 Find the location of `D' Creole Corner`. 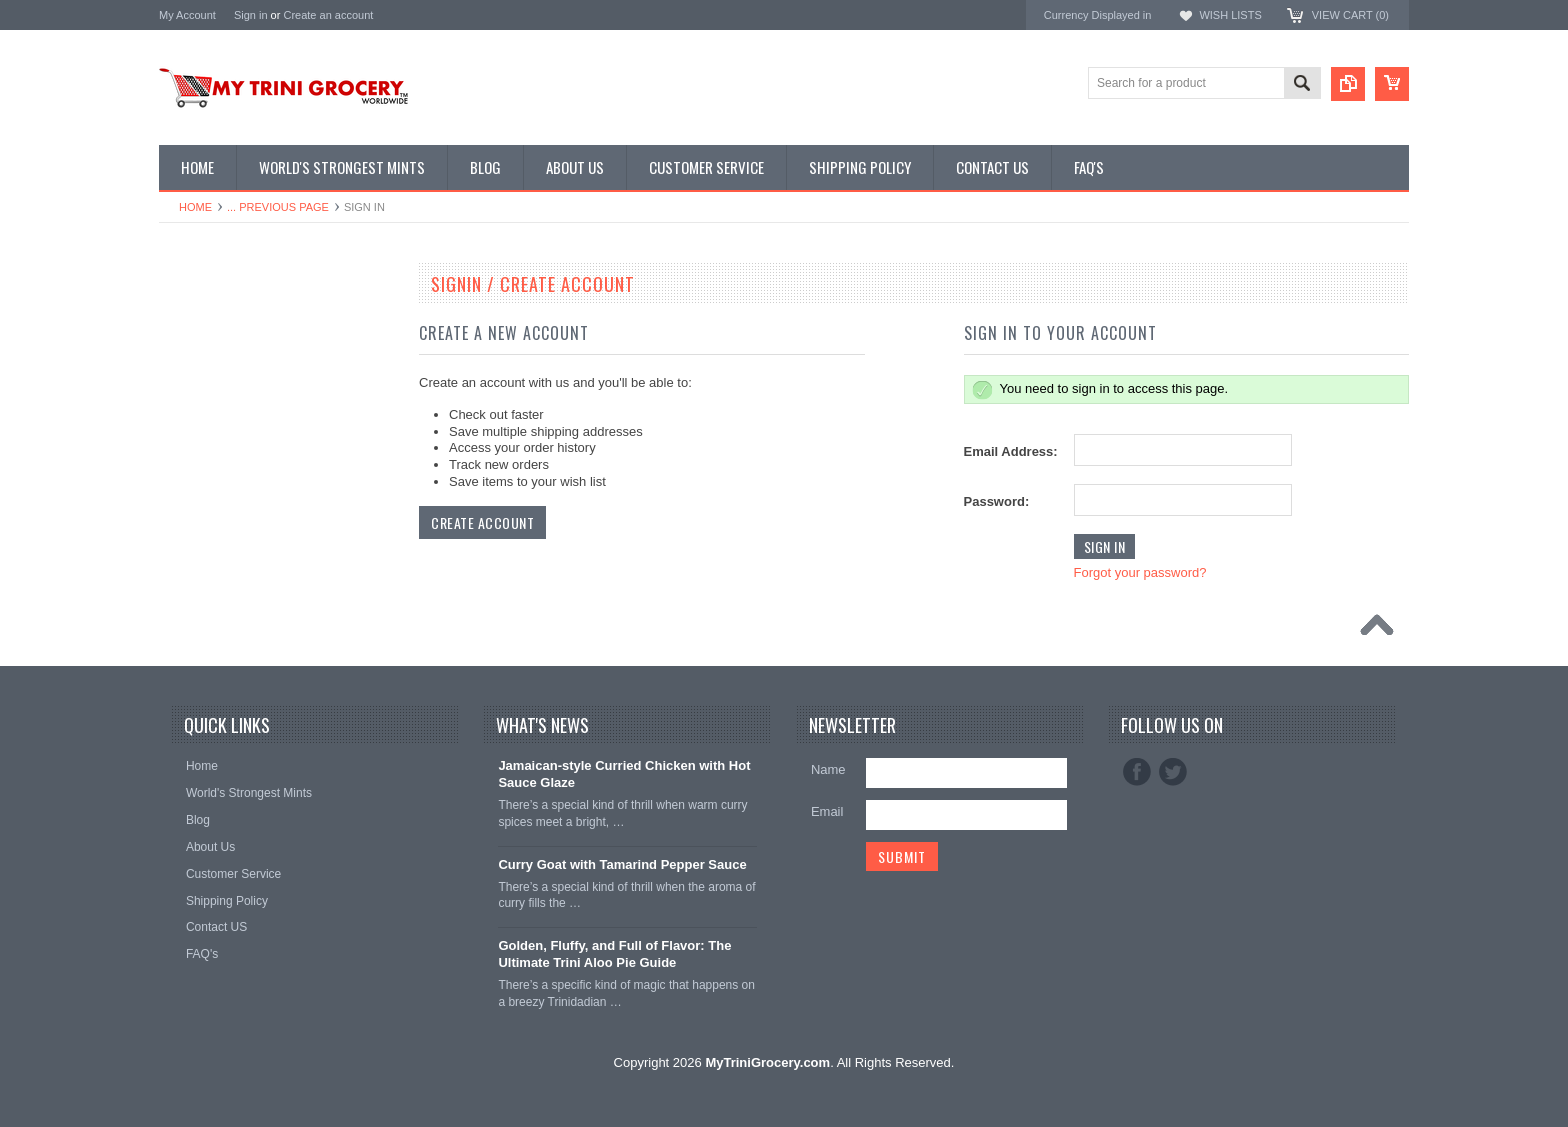

D' Creole Corner is located at coordinates (215, 356).